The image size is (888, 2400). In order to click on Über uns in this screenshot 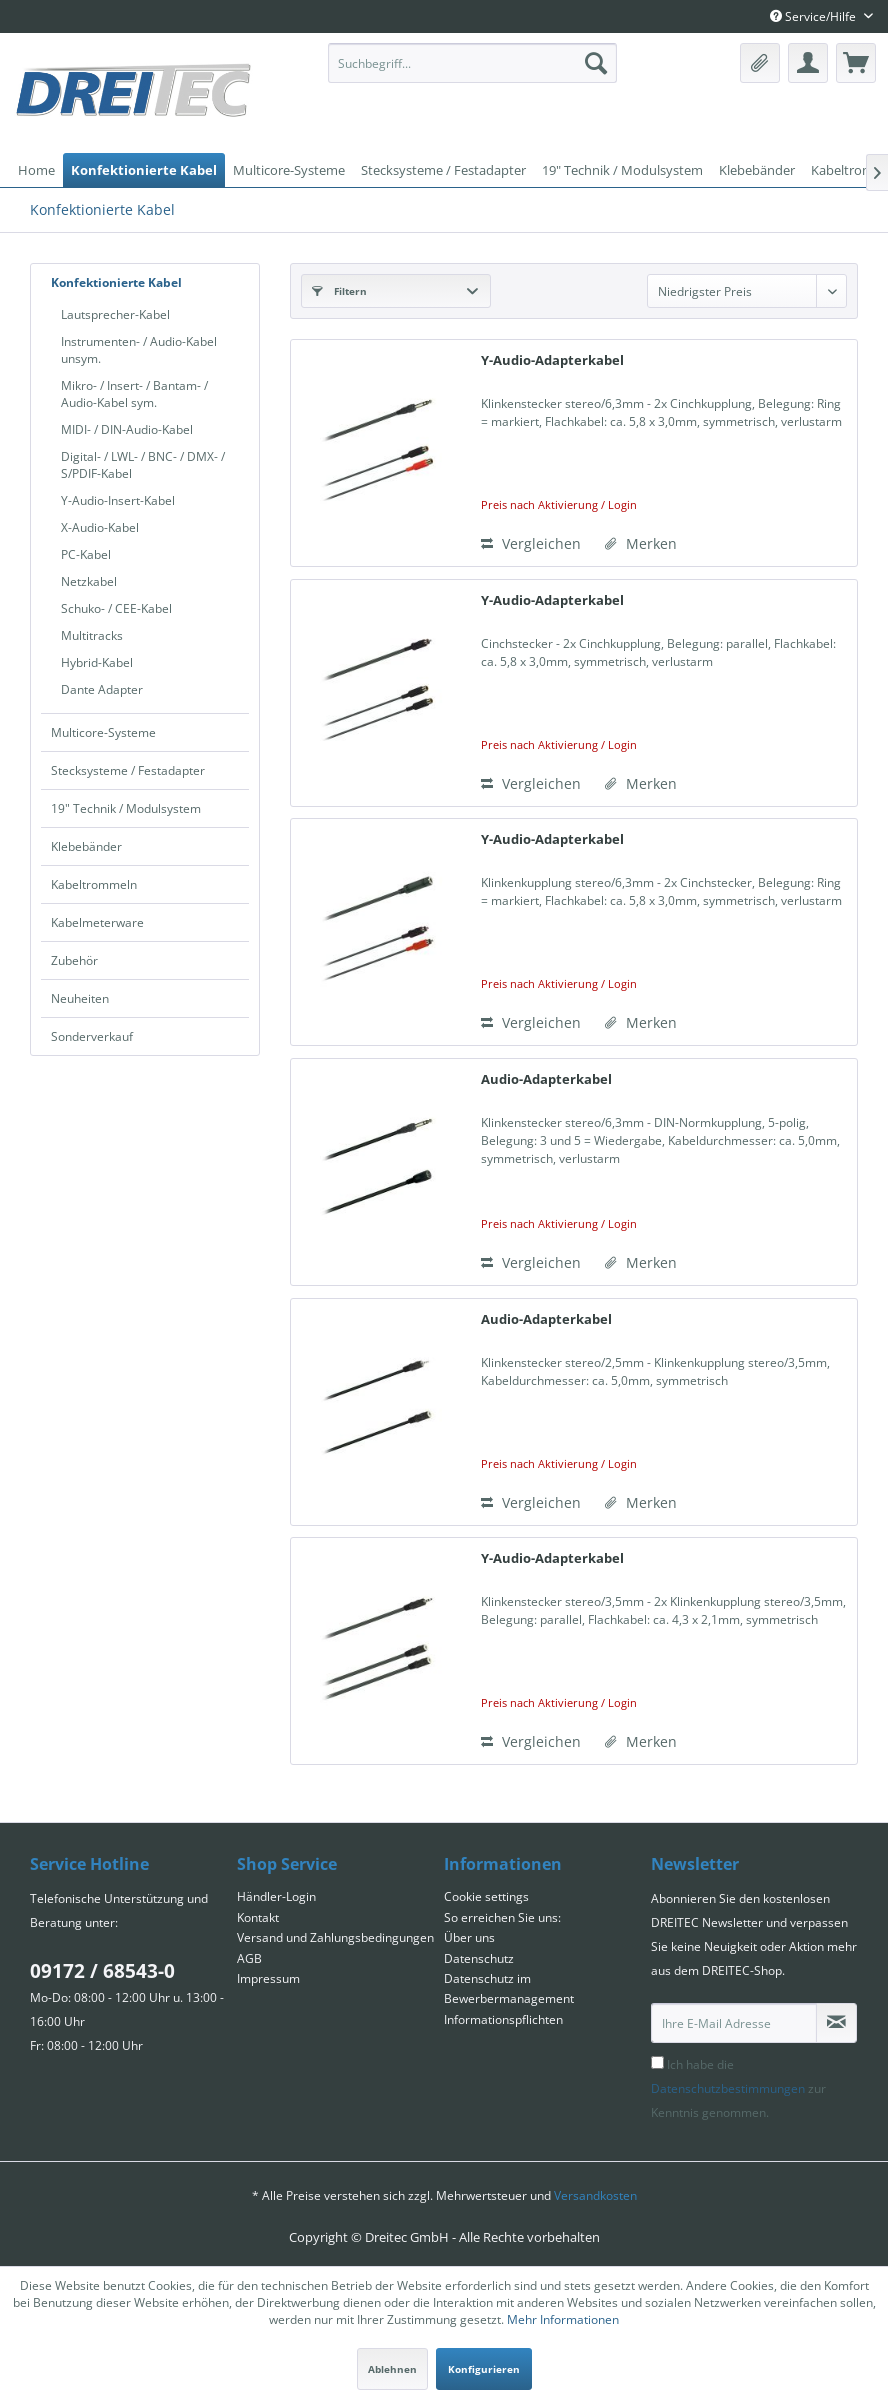, I will do `click(469, 1937)`.